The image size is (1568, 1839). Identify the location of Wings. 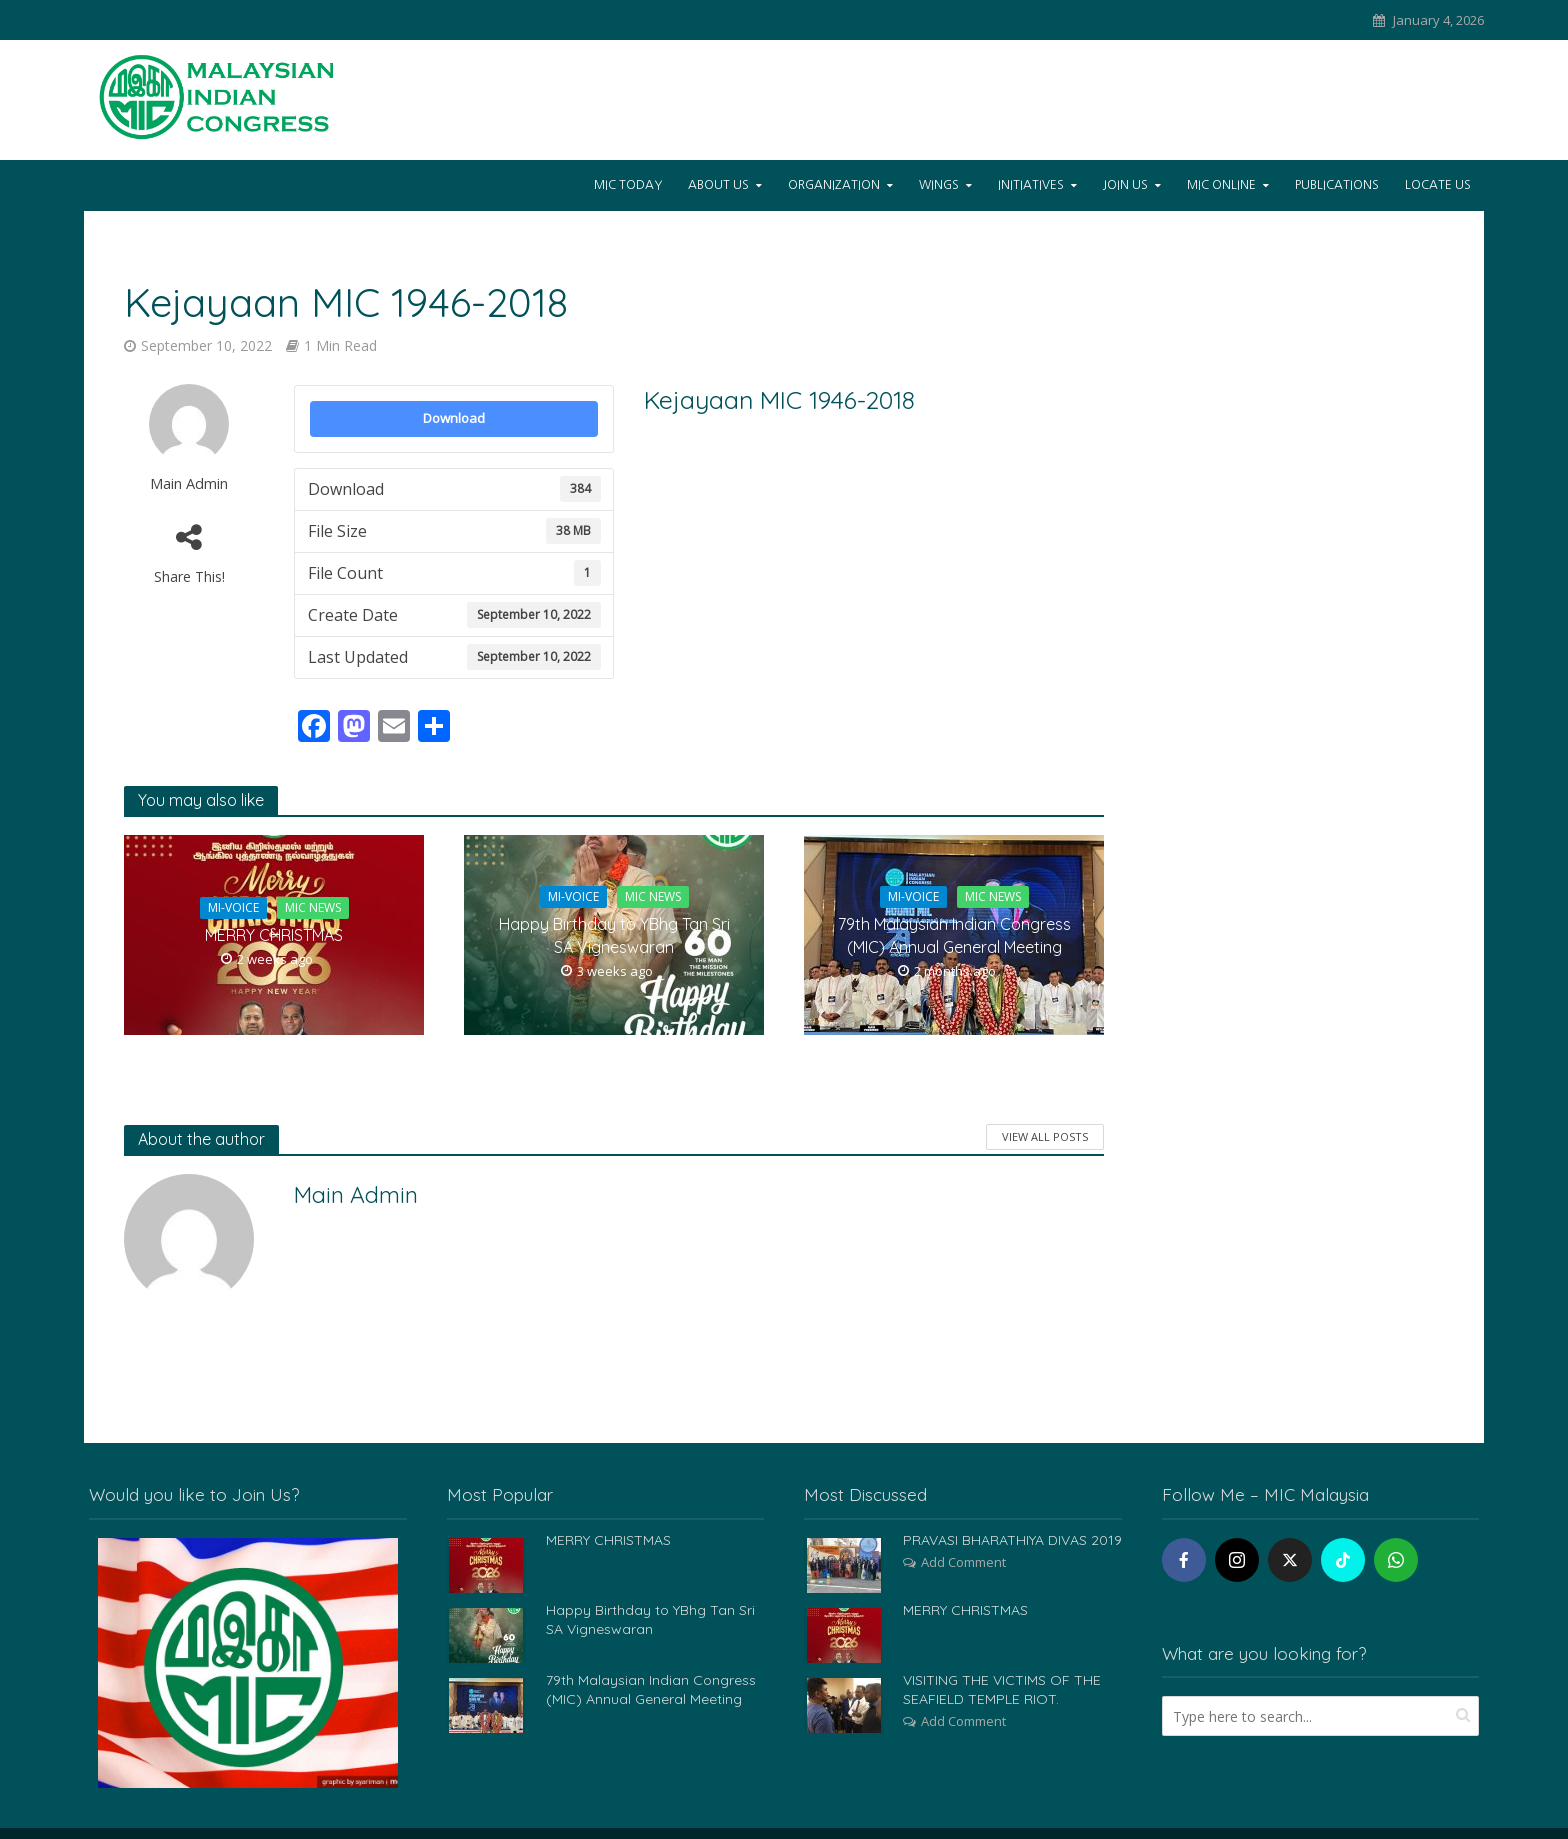
(939, 185).